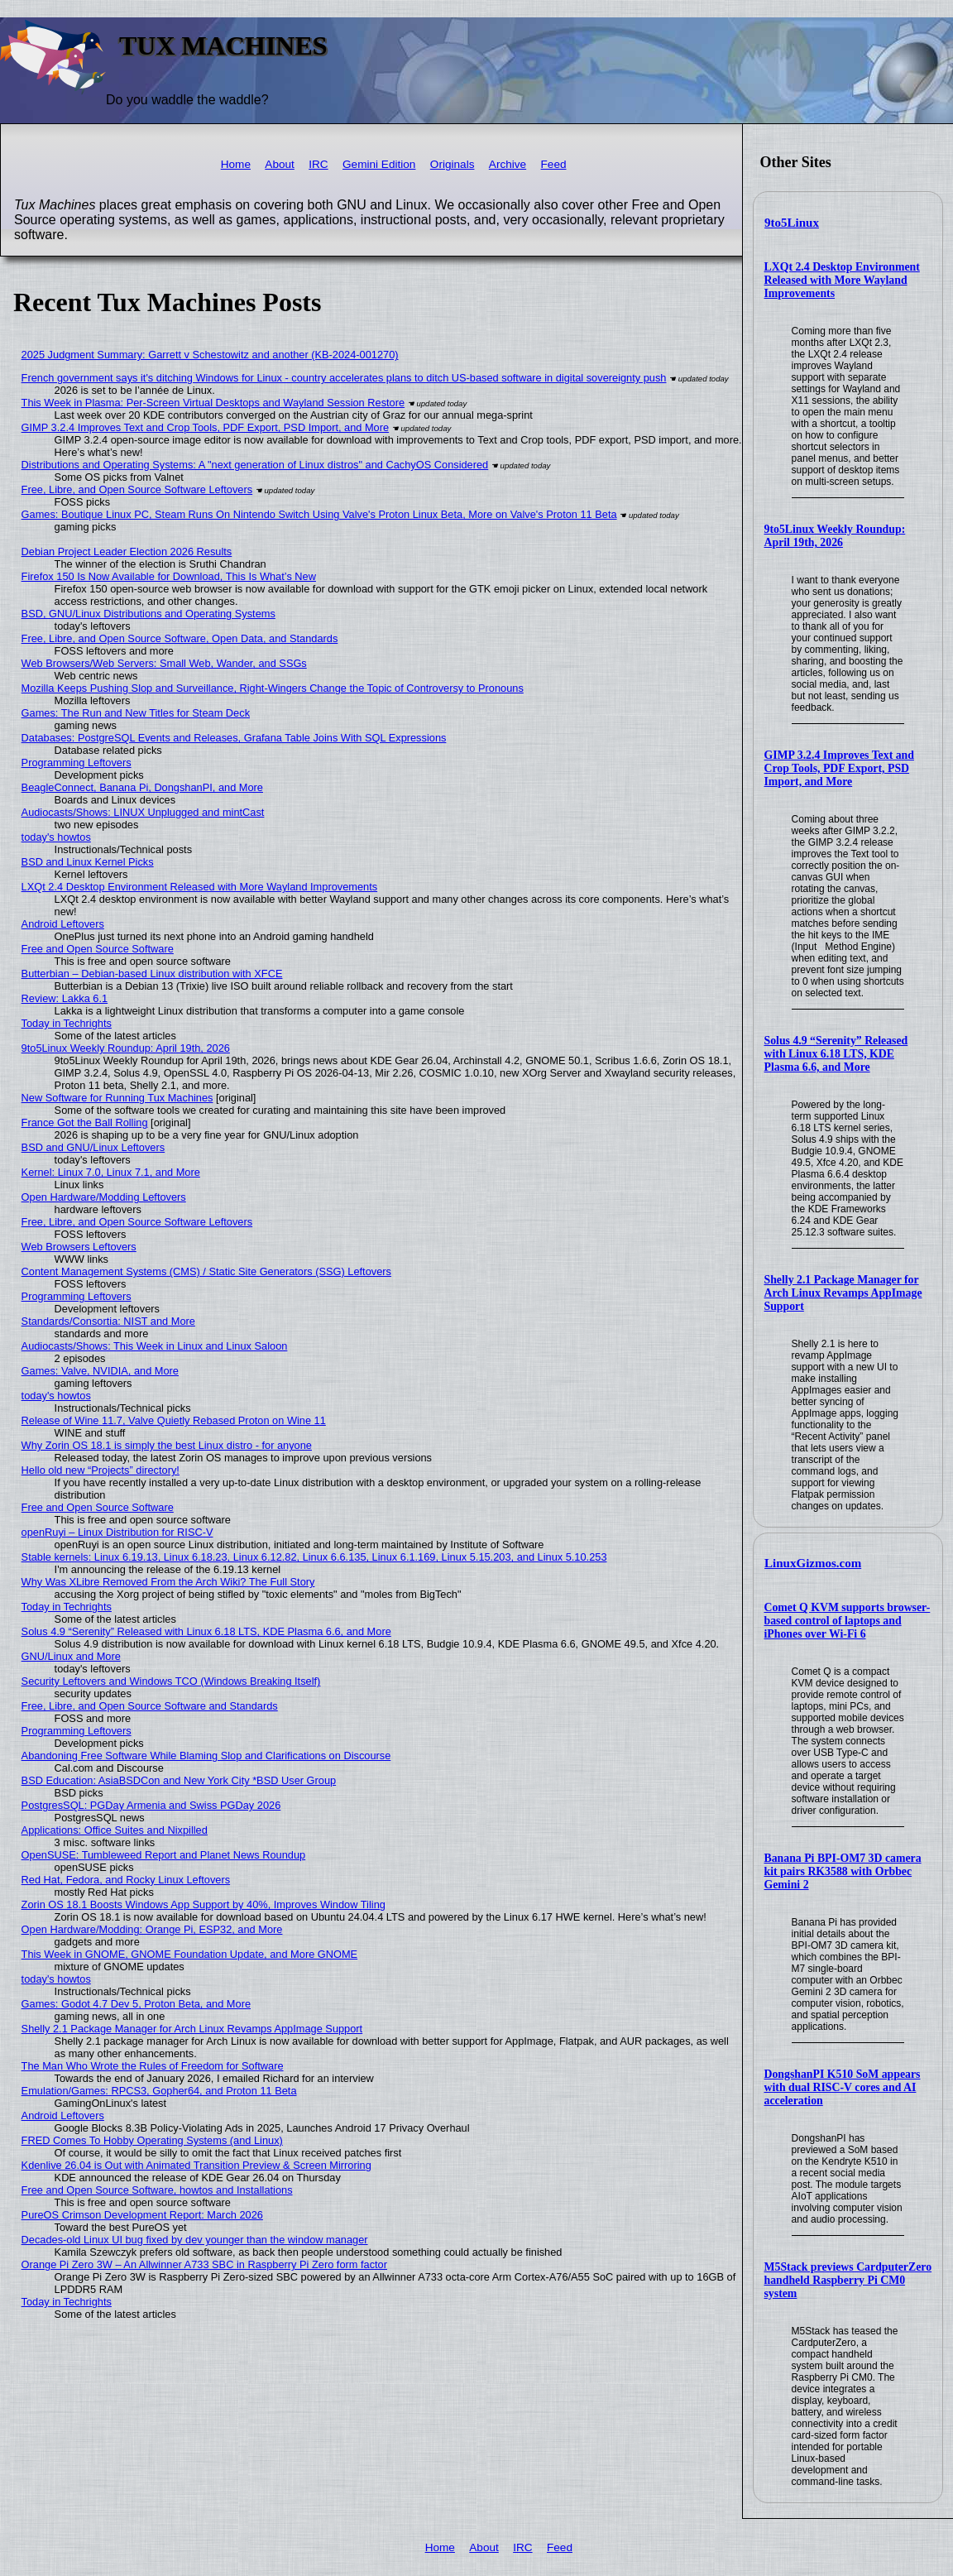 This screenshot has width=953, height=2576. What do you see at coordinates (319, 514) in the screenshot?
I see `Games: Boutique Linux PC, Steam Runs On Nintendo Switch Using Valve's Proton Linux Beta, More on Valve's Proton 11 Beta` at bounding box center [319, 514].